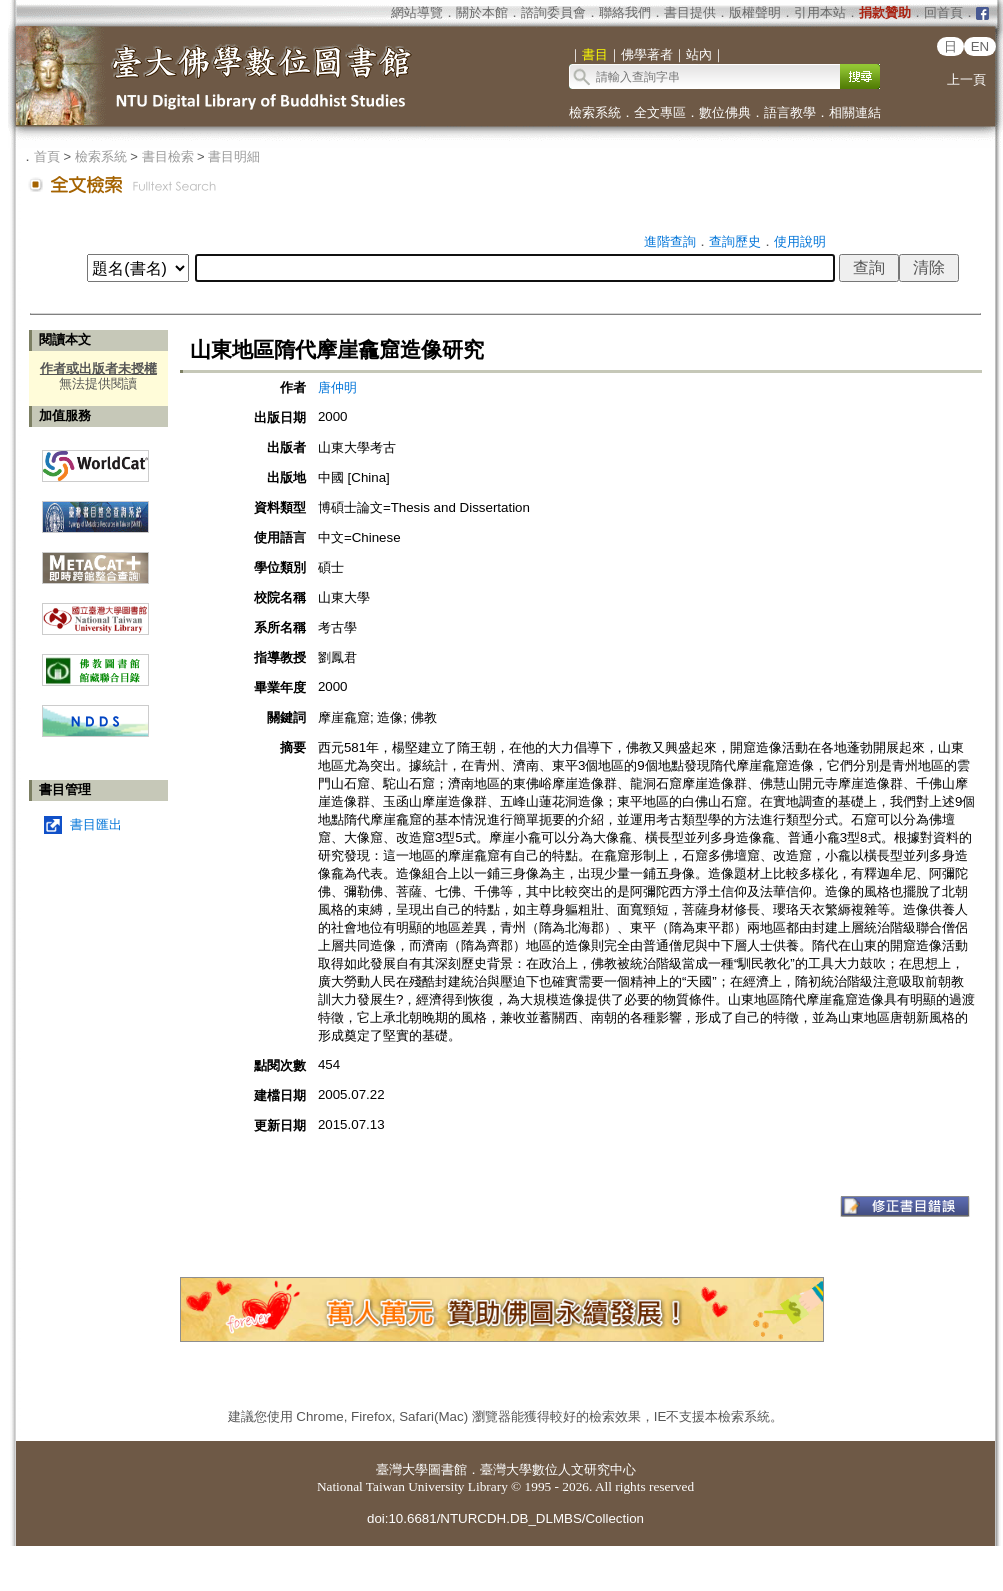 Image resolution: width=1003 pixels, height=1591 pixels. What do you see at coordinates (980, 46) in the screenshot?
I see `EN` at bounding box center [980, 46].